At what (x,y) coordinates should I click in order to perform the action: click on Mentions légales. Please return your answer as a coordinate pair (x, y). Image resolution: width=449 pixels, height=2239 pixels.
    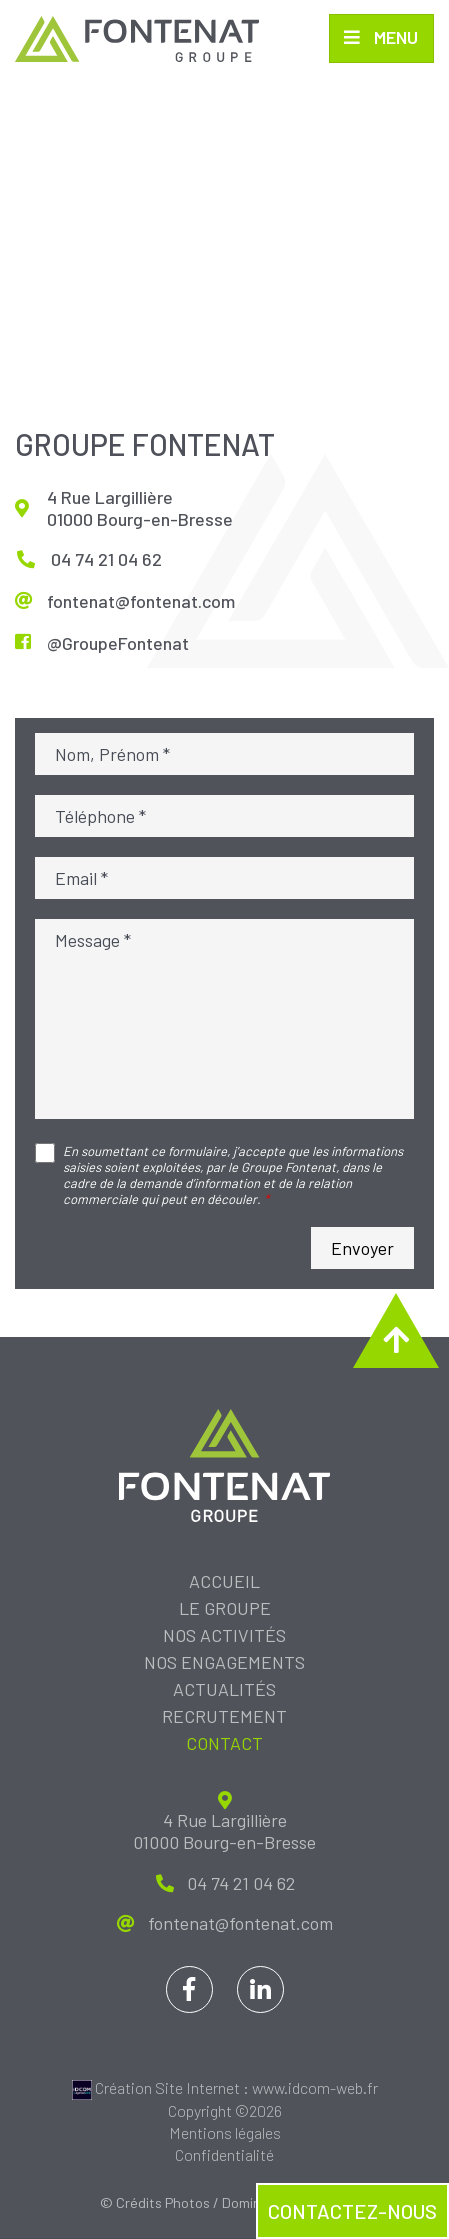
    Looking at the image, I should click on (225, 2133).